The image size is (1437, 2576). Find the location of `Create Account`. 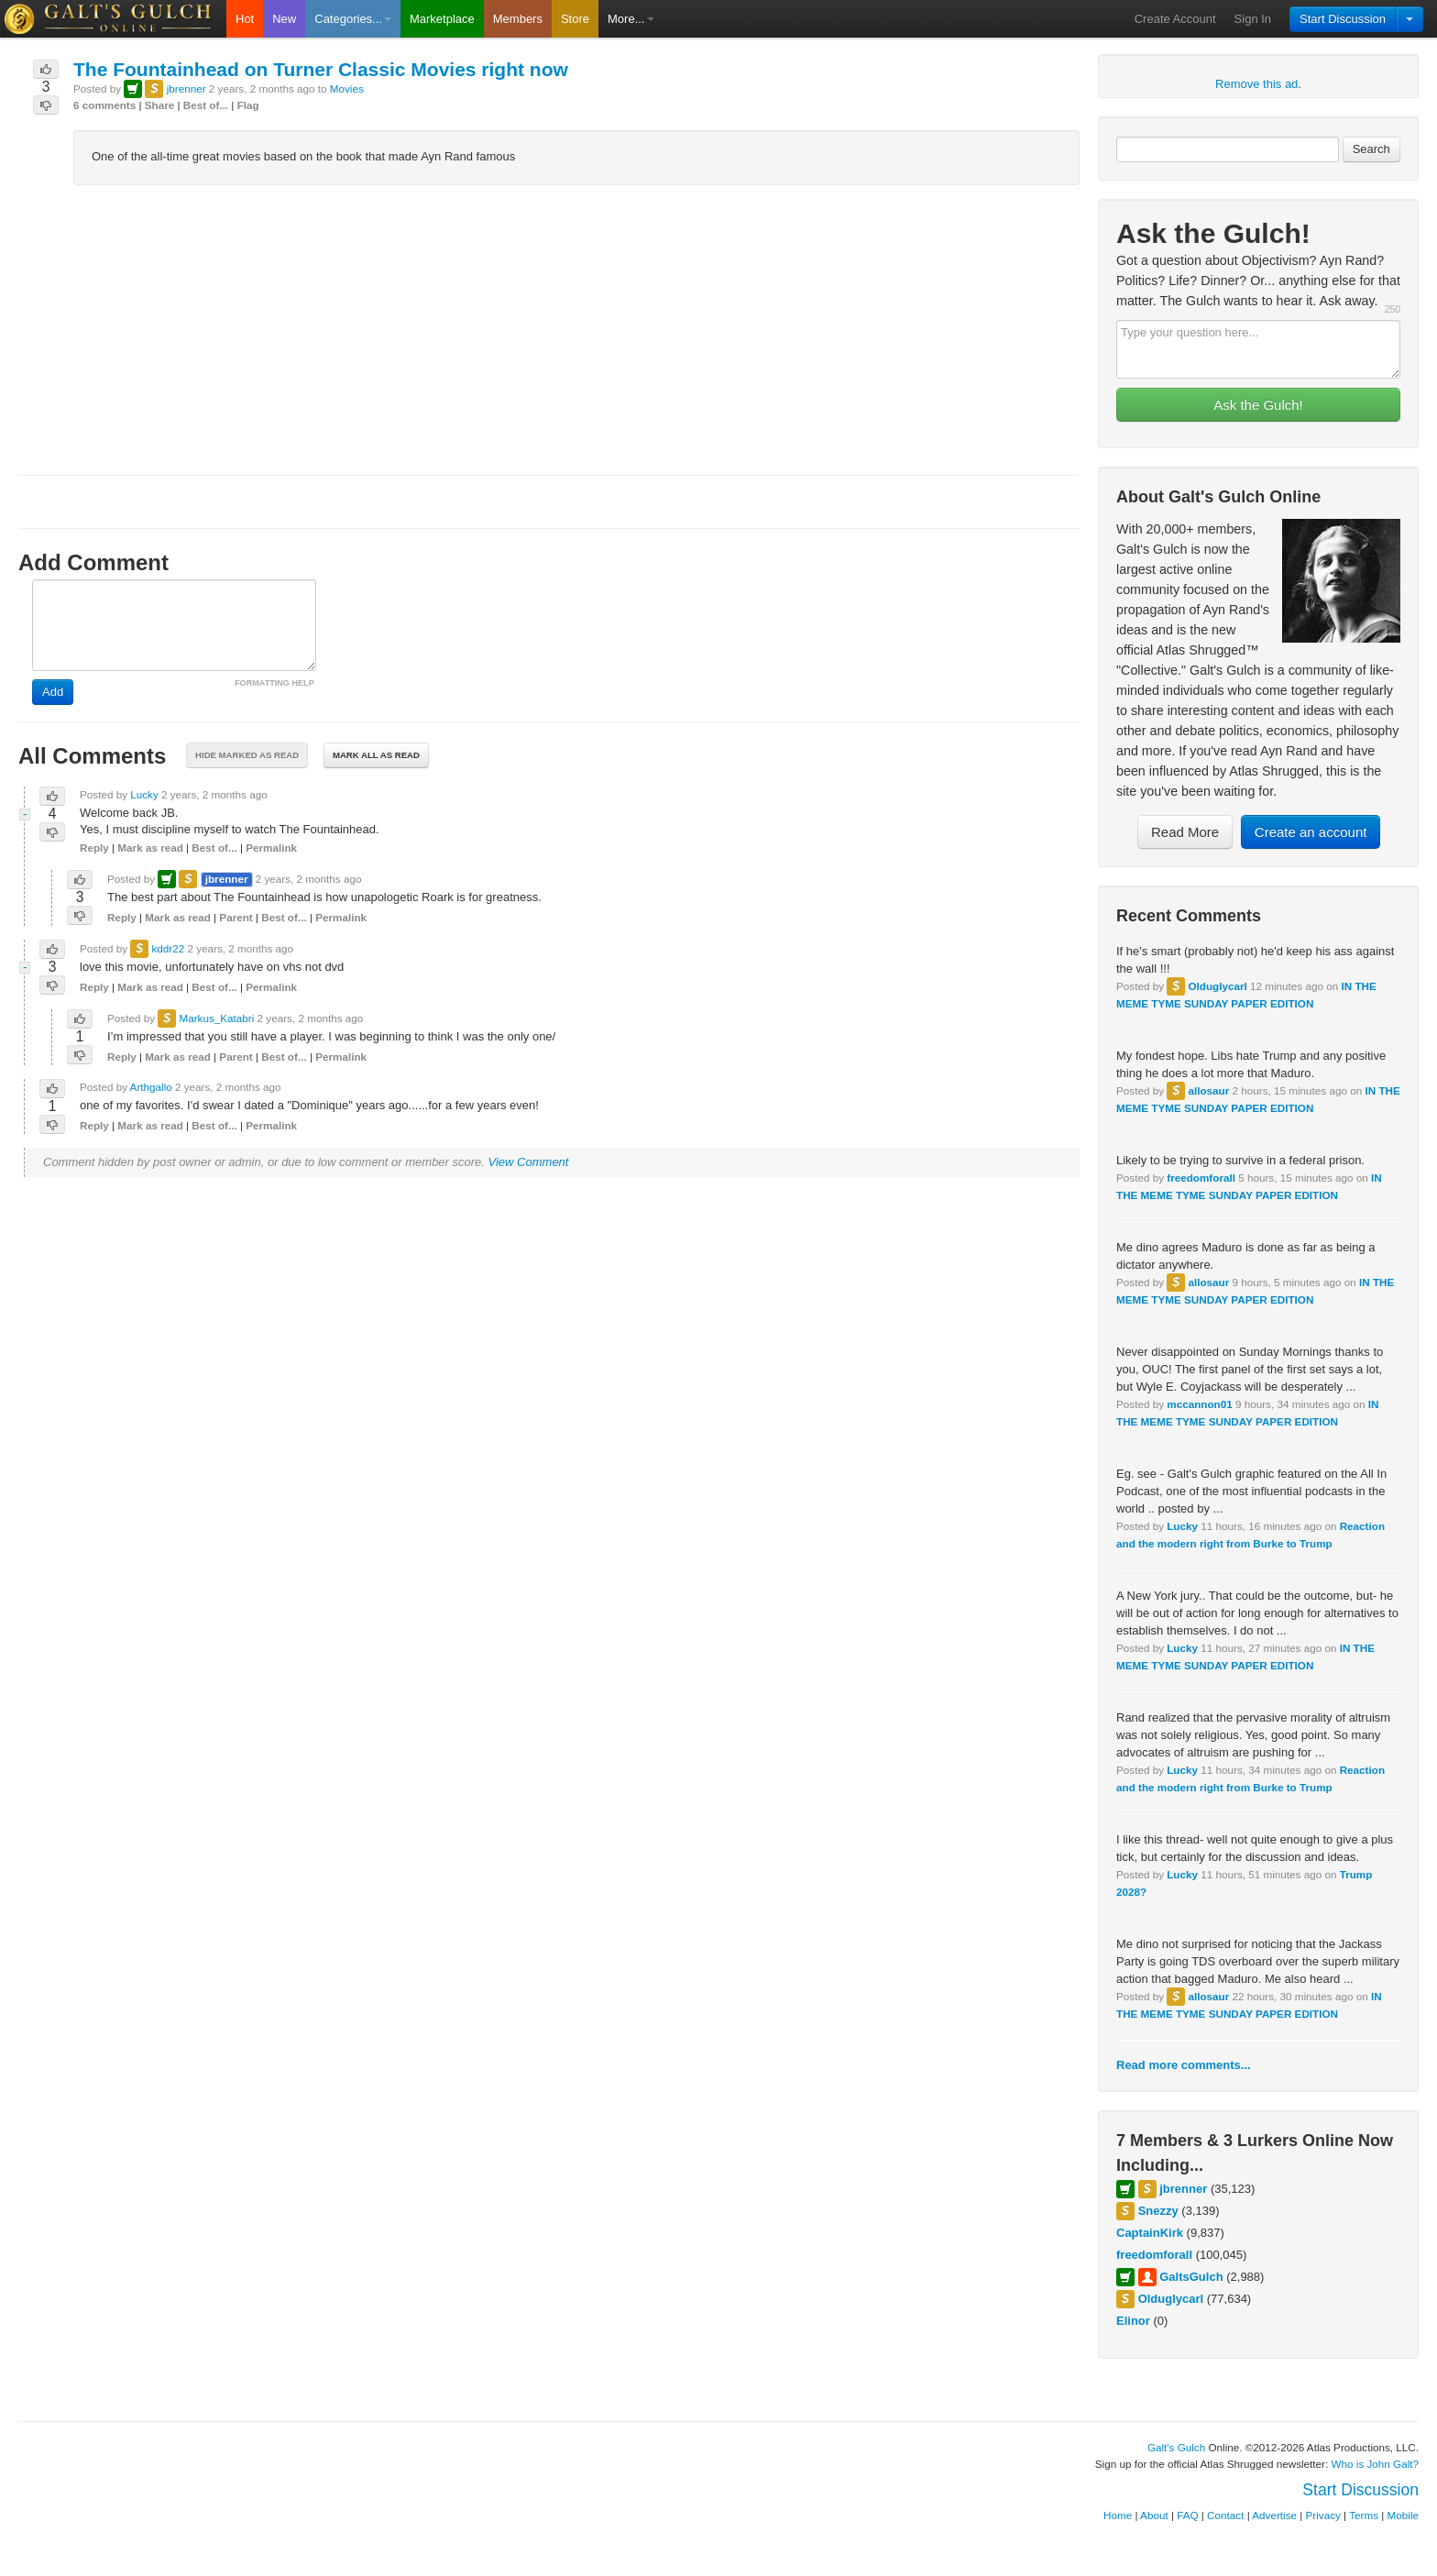

Create Account is located at coordinates (1175, 19).